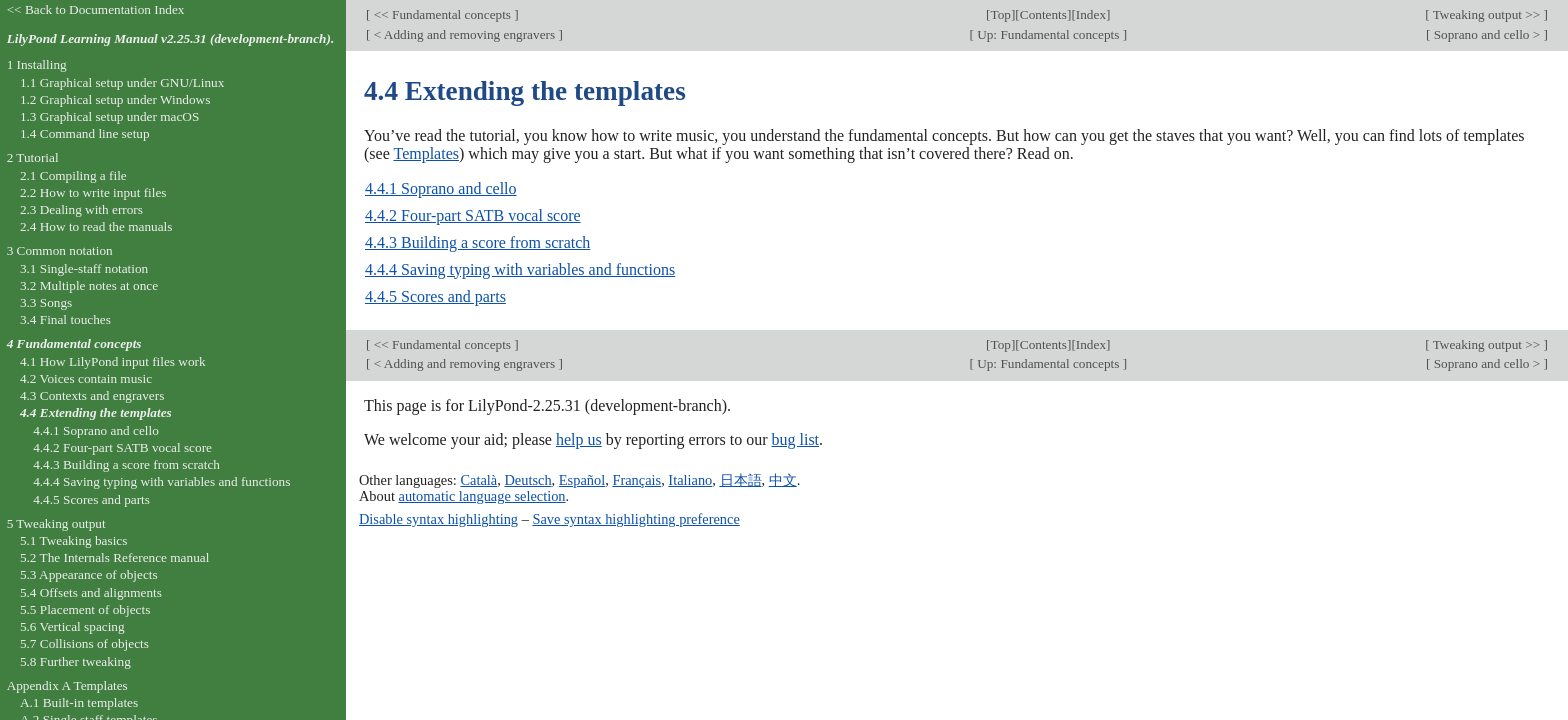 The image size is (1568, 720). Describe the element at coordinates (1487, 14) in the screenshot. I see `Tweaking output >>` at that location.